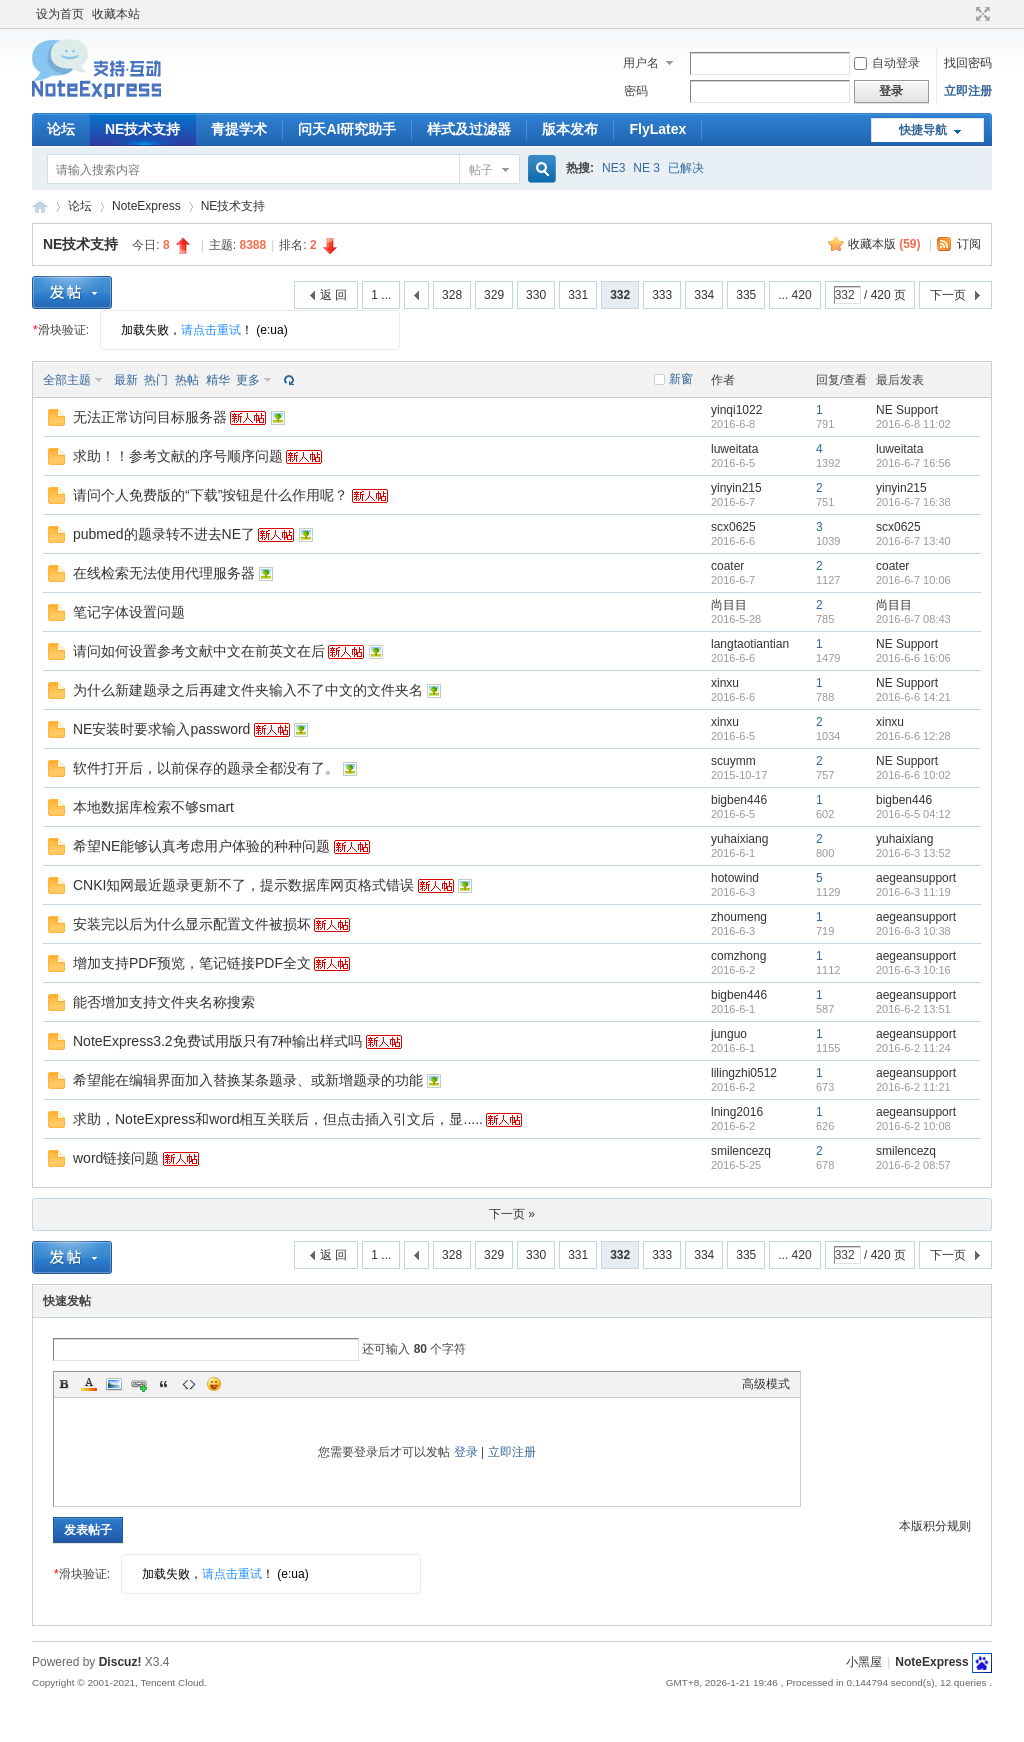  I want to click on 无法正常访问目标服务器, so click(150, 417).